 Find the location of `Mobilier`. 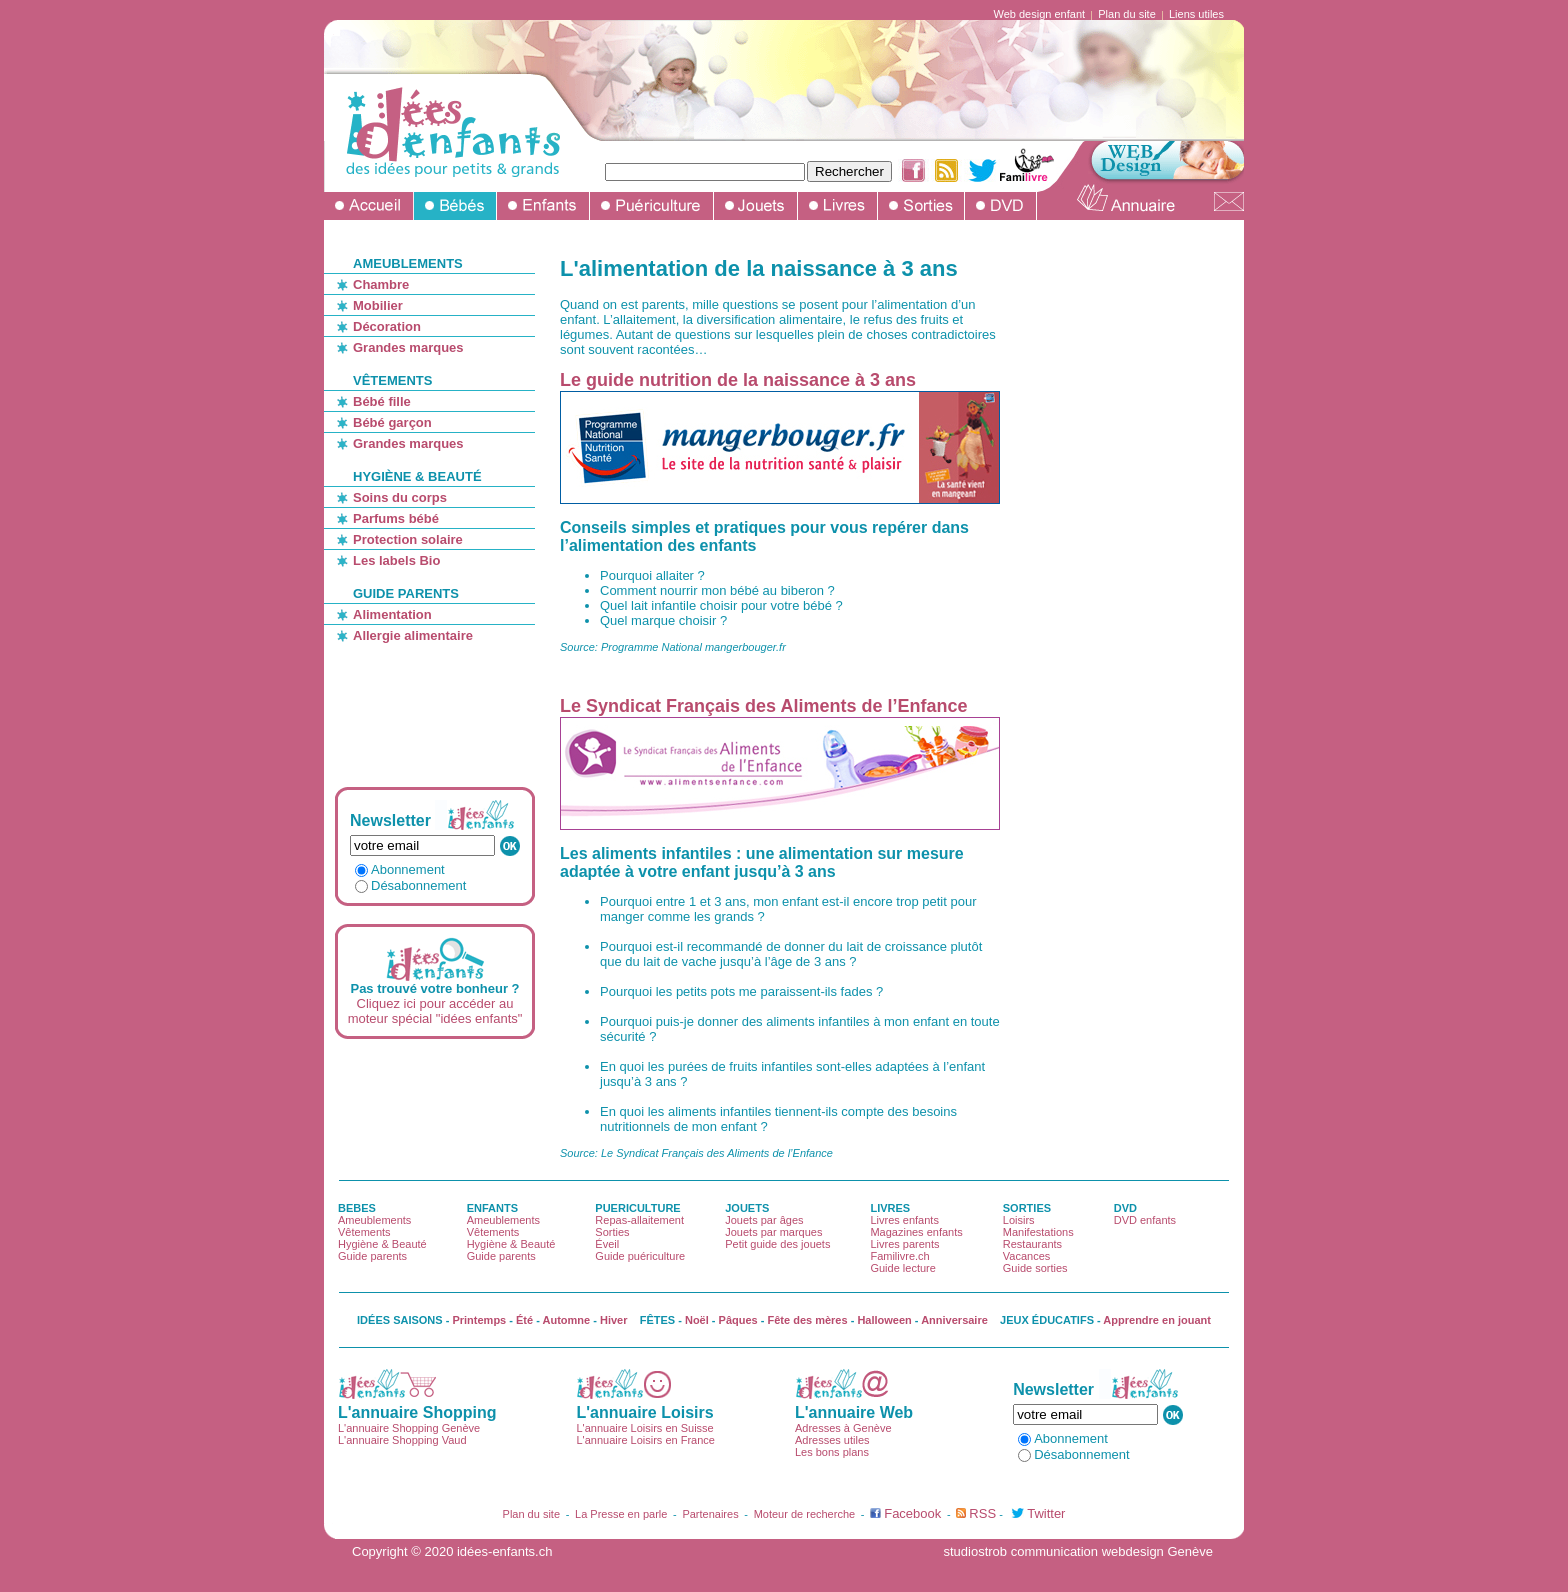

Mobilier is located at coordinates (378, 305).